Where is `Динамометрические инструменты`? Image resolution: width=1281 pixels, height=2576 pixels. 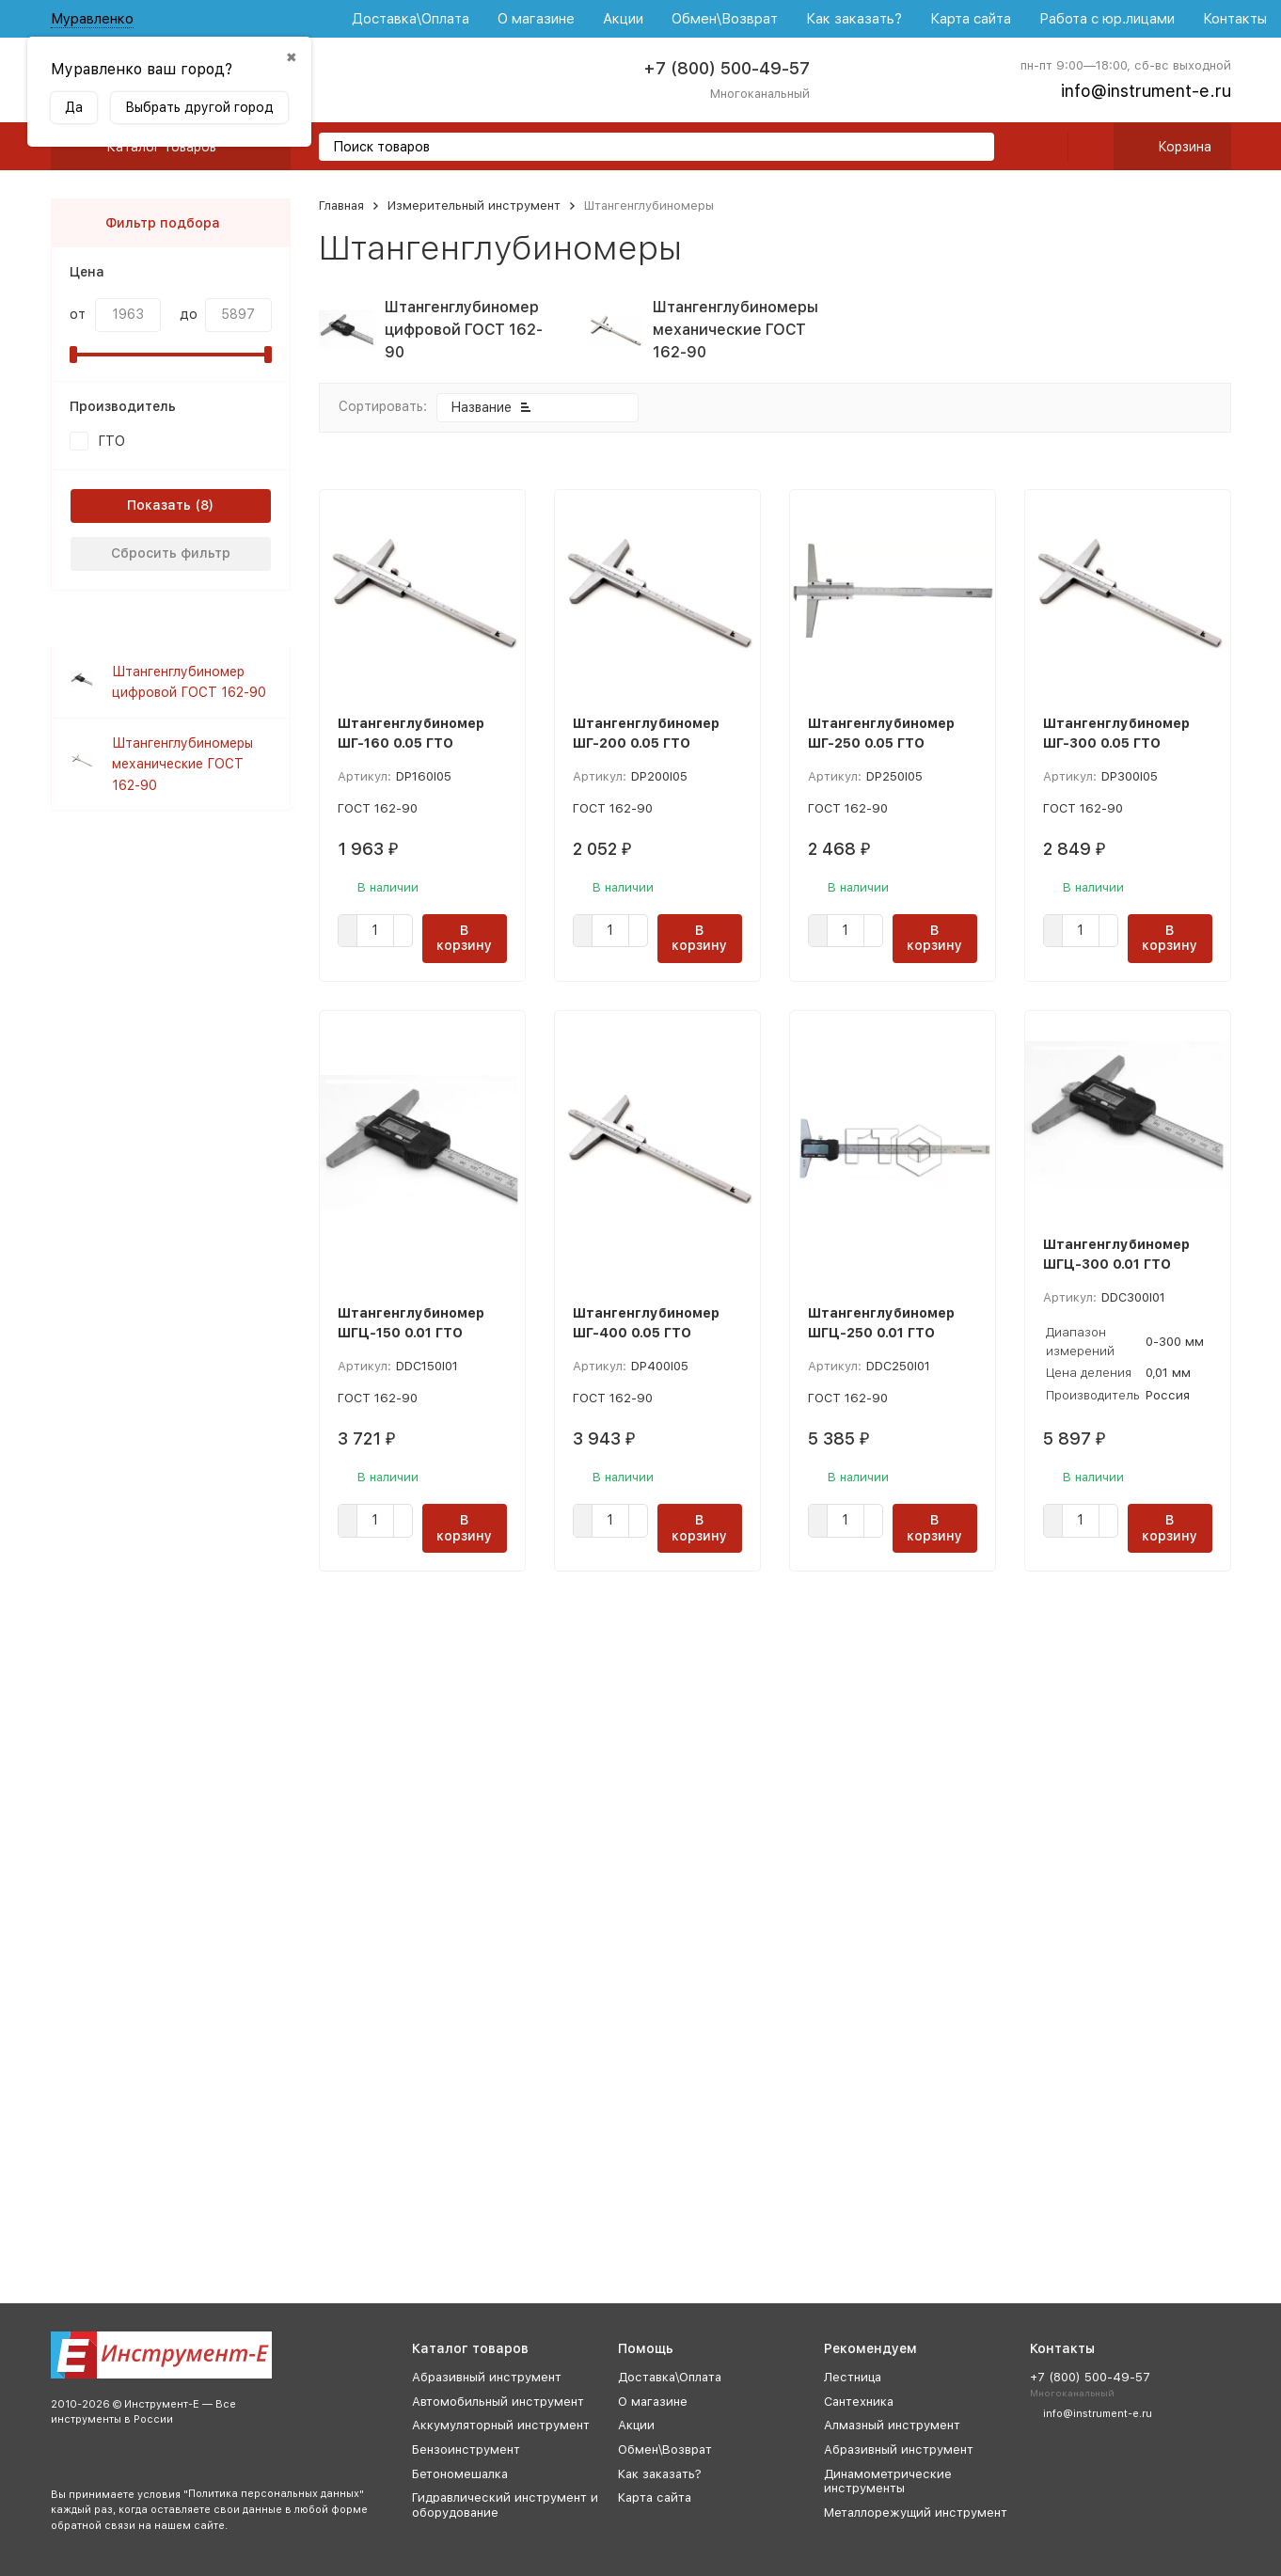 Динамометрические инструменты is located at coordinates (888, 2481).